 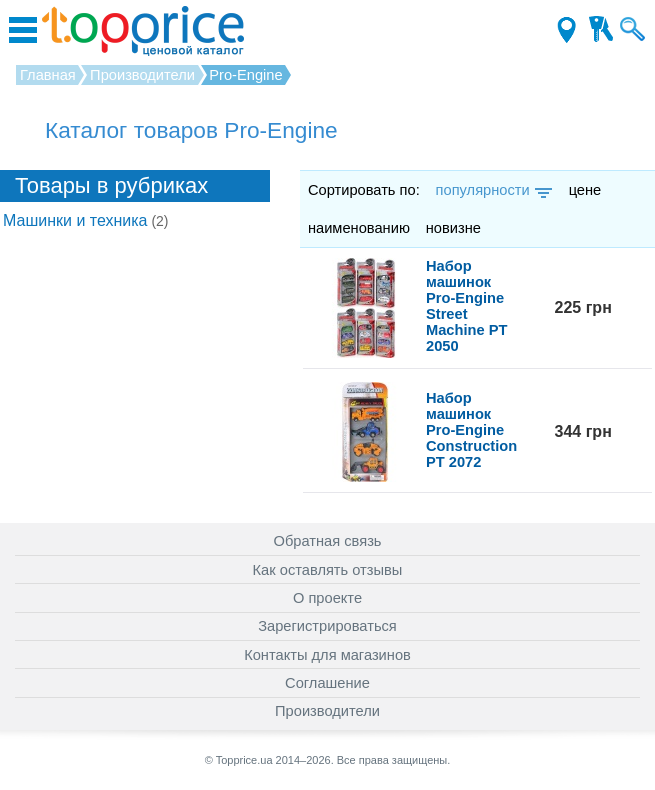 What do you see at coordinates (359, 228) in the screenshot?
I see `наименованию` at bounding box center [359, 228].